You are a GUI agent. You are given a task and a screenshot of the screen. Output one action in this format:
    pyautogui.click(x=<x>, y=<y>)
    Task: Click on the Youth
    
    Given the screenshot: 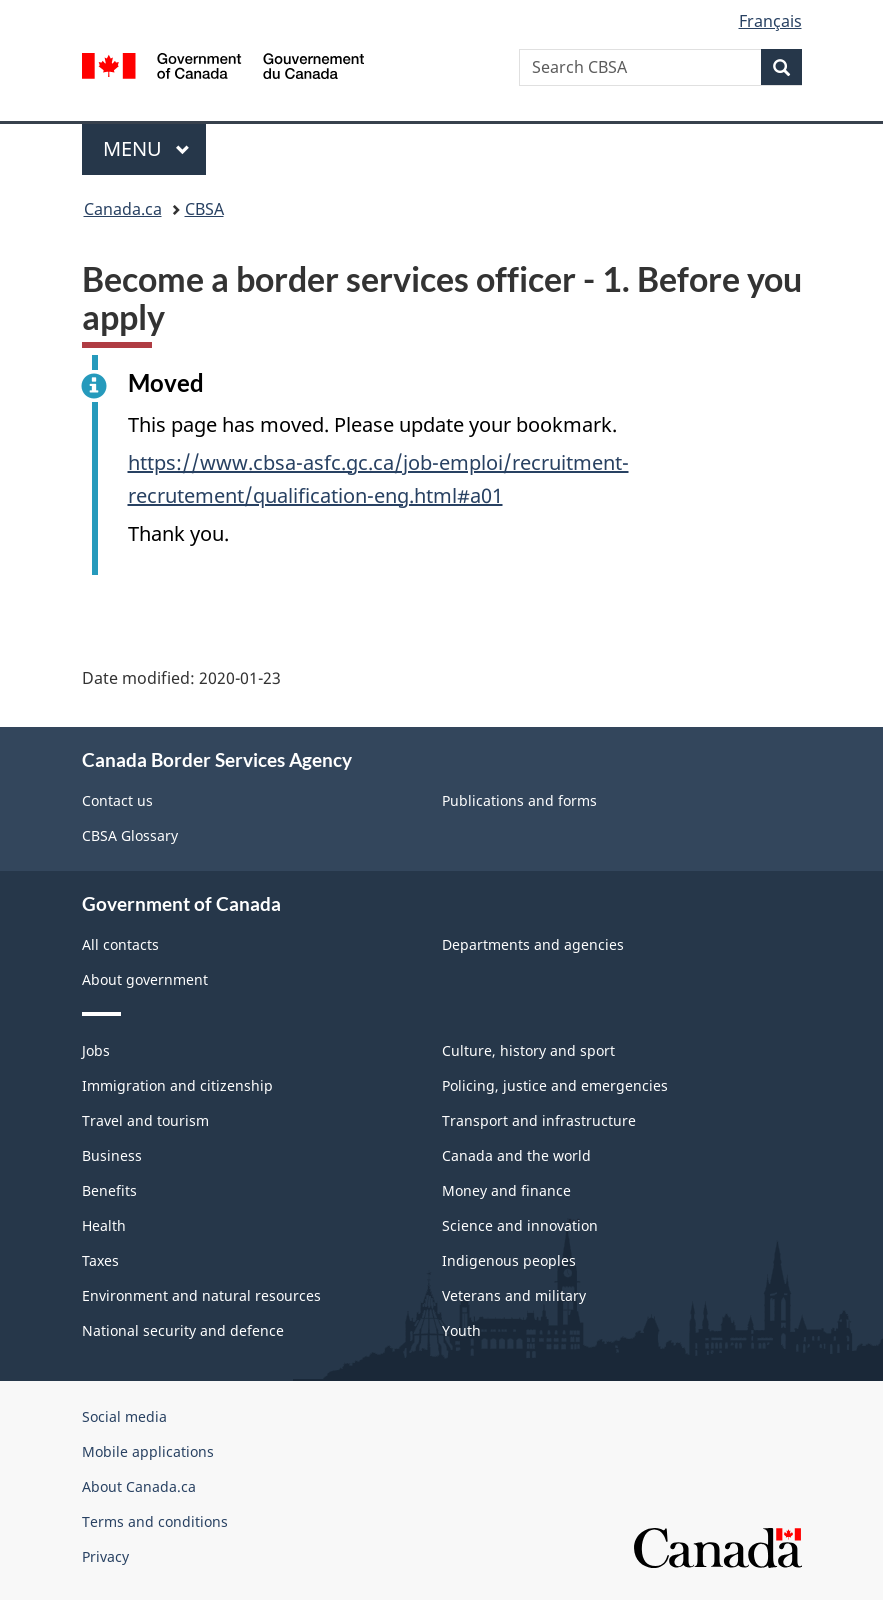 What is the action you would take?
    pyautogui.click(x=461, y=1330)
    